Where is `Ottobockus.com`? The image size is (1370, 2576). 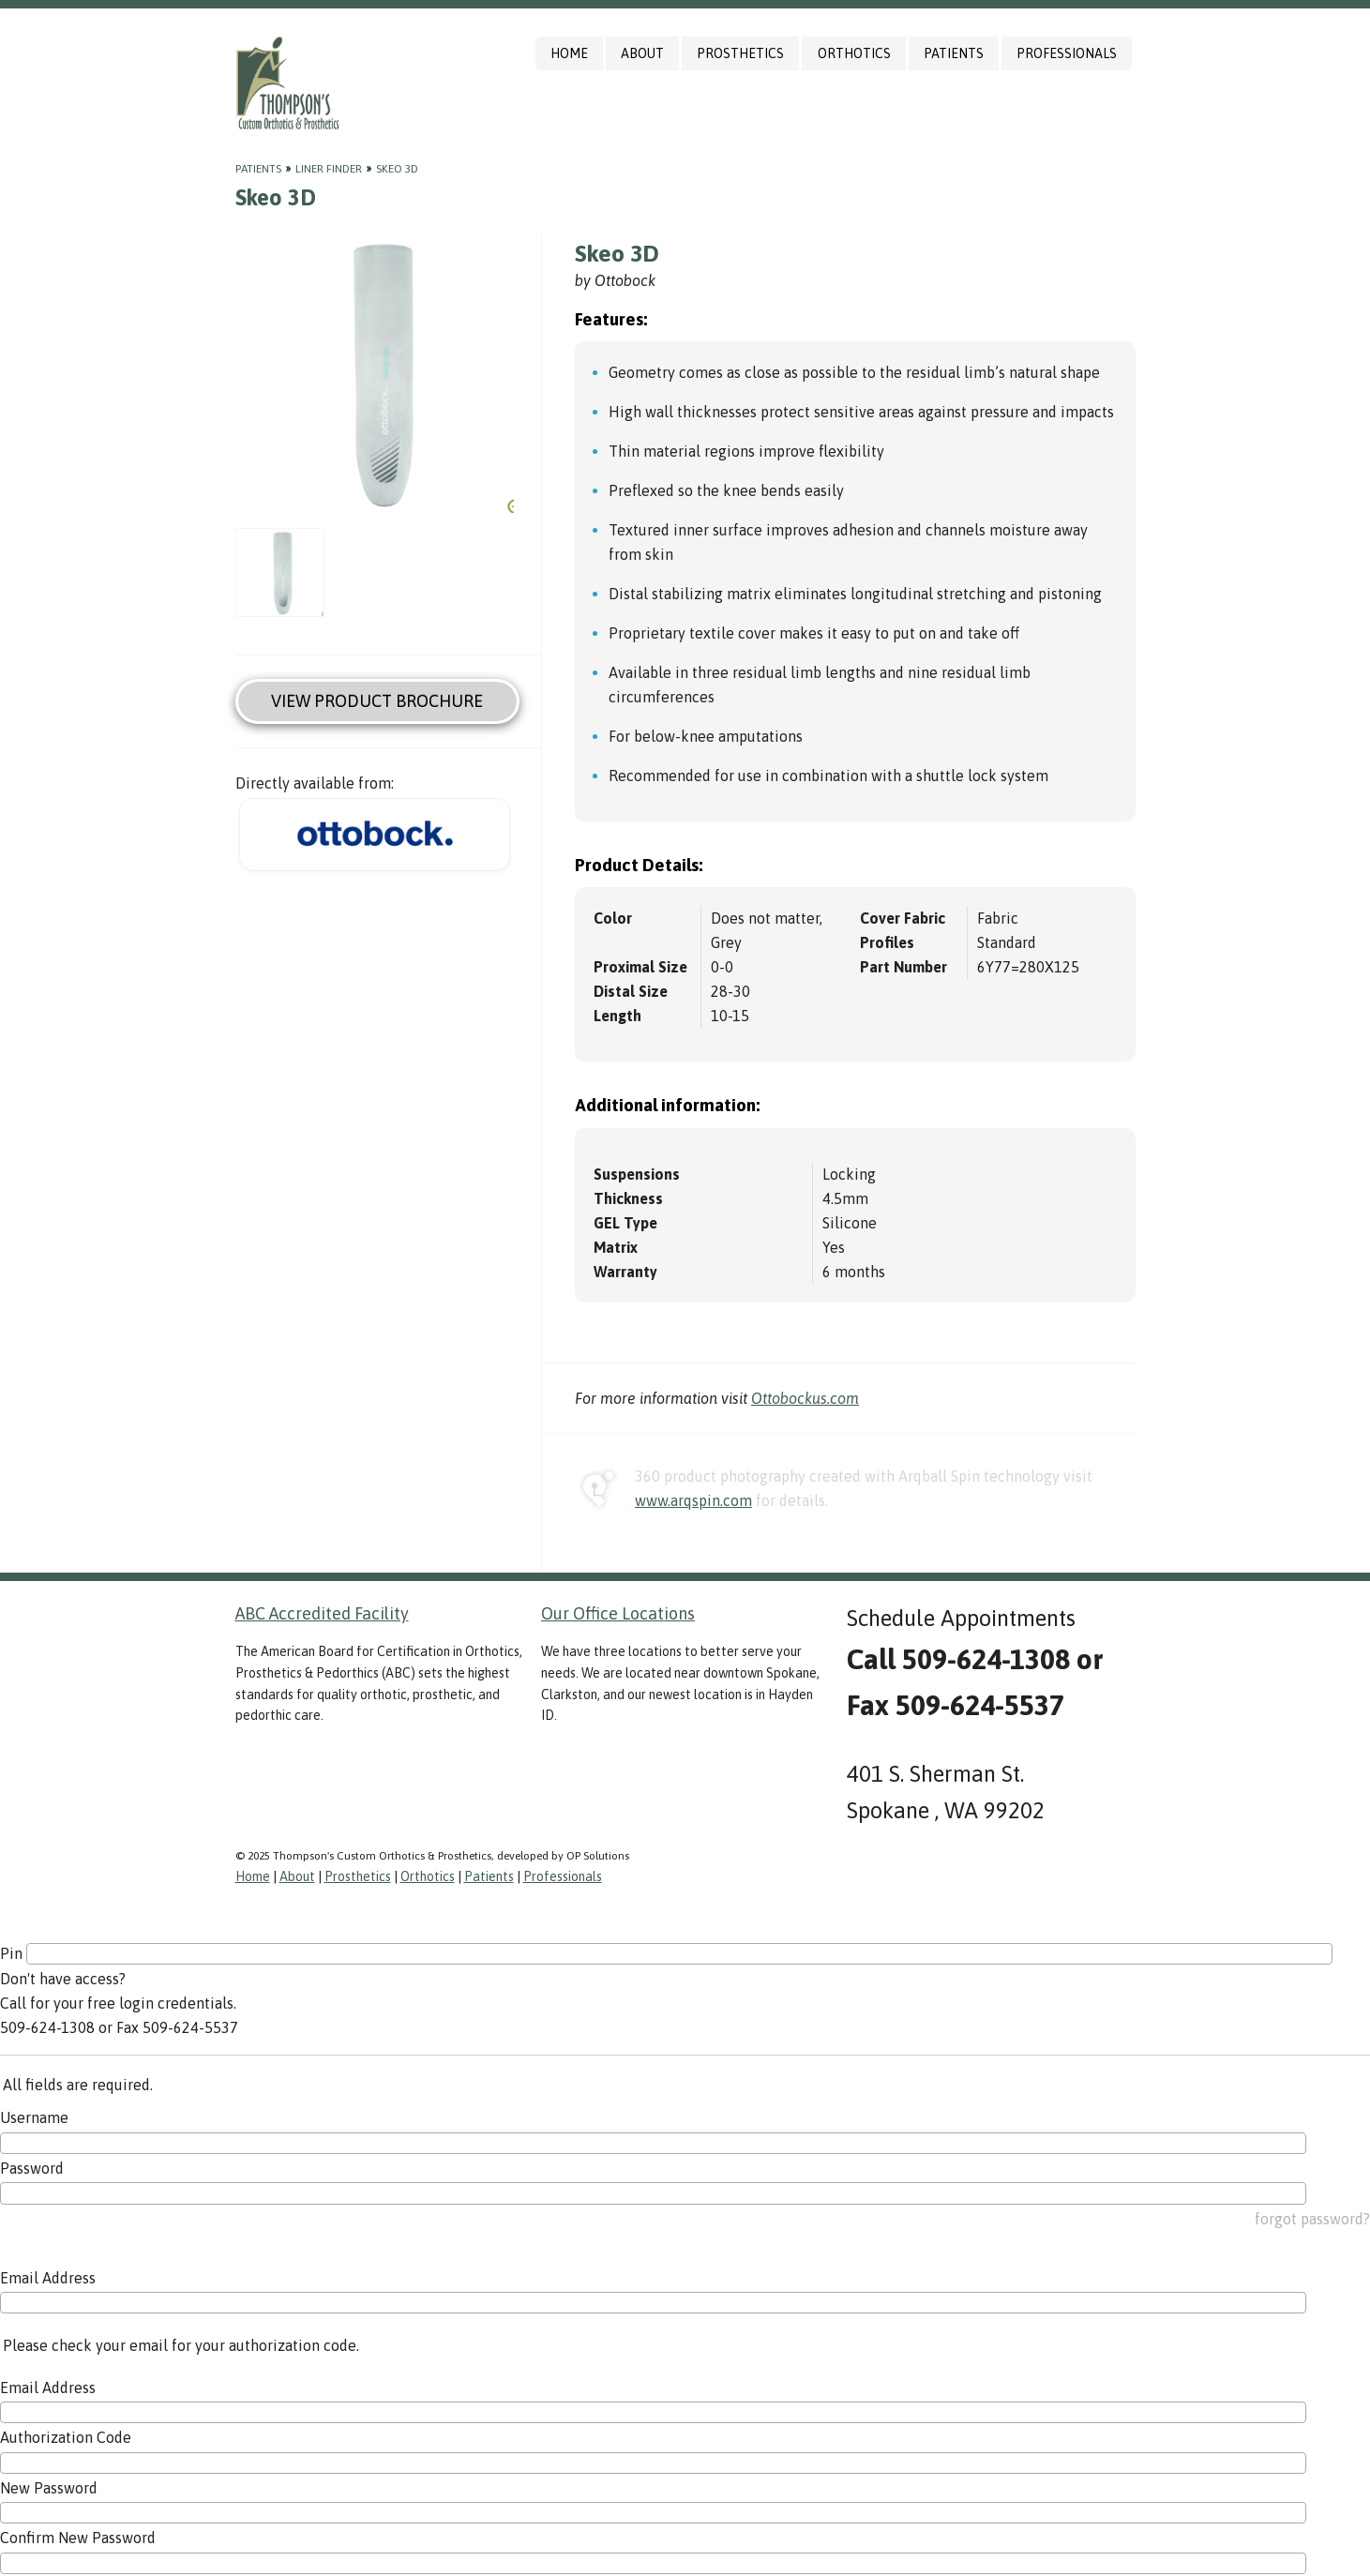
Ottobockus.com is located at coordinates (805, 1398).